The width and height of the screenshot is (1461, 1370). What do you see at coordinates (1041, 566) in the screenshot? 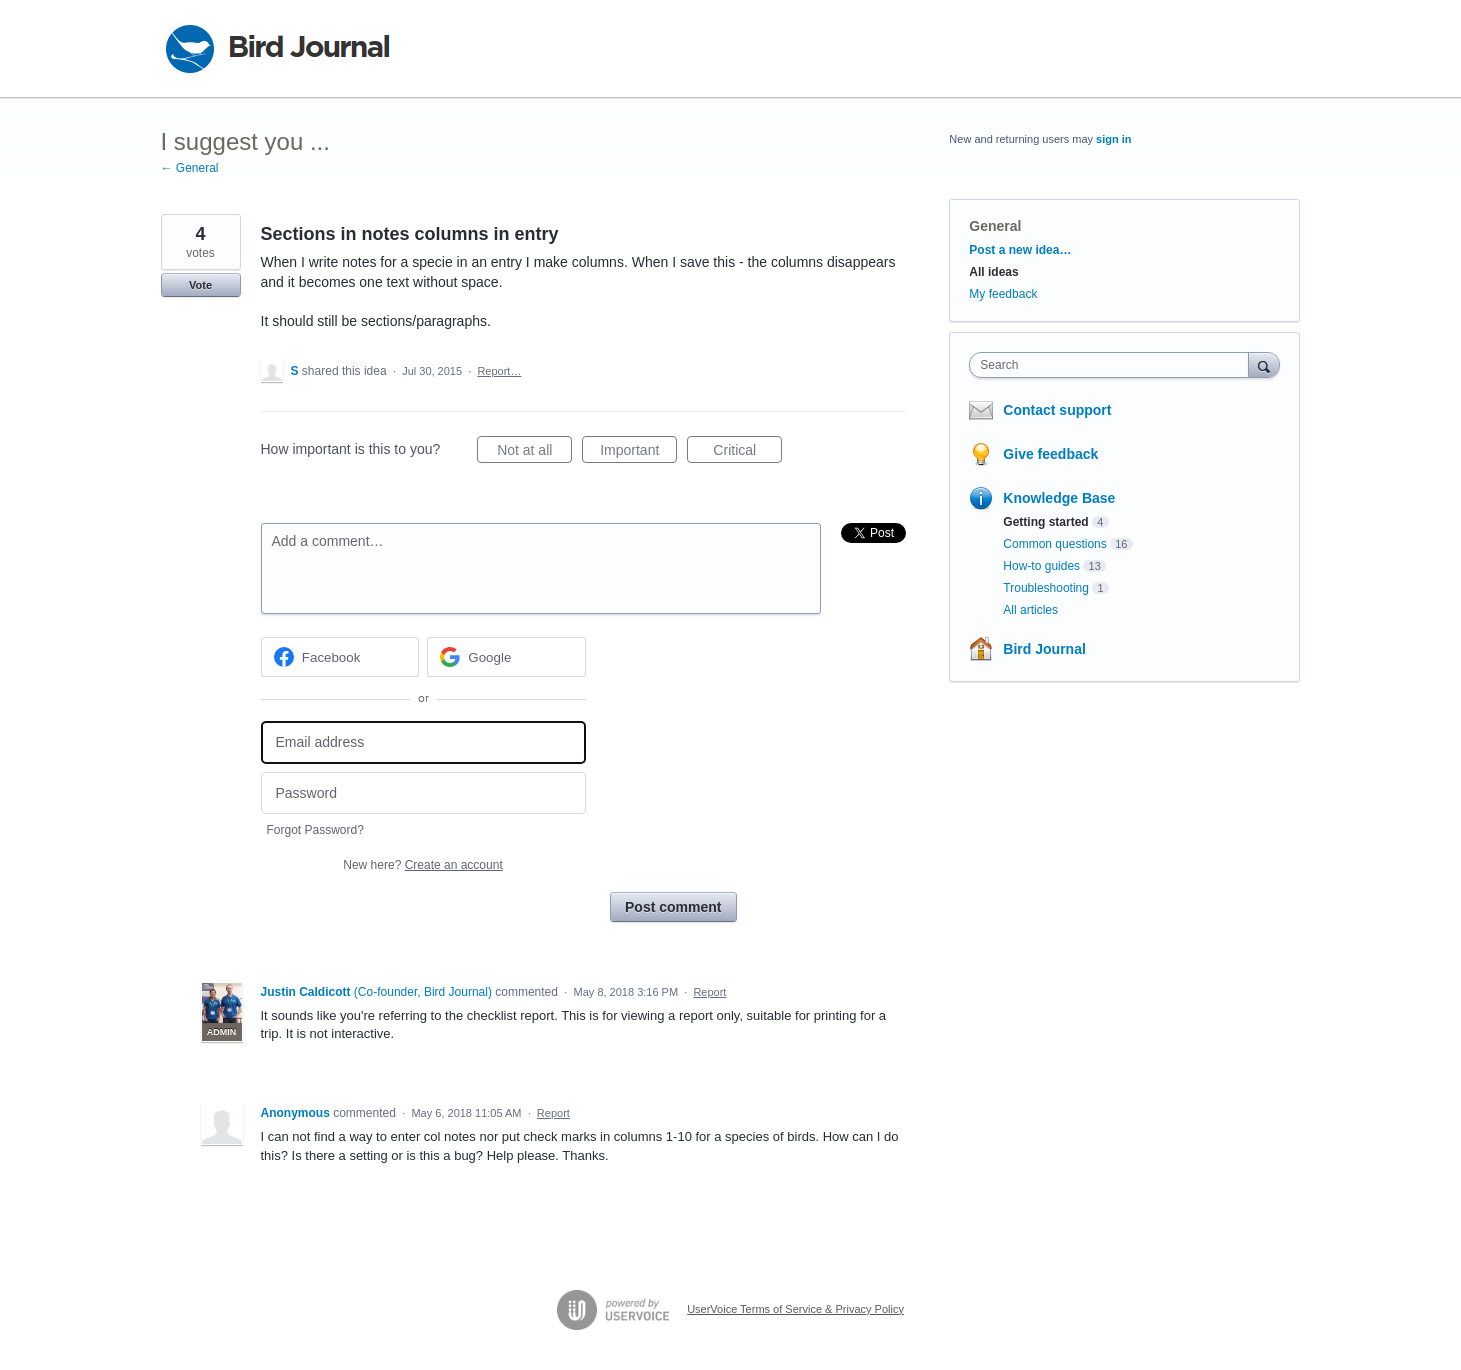
I see `How-to guides` at bounding box center [1041, 566].